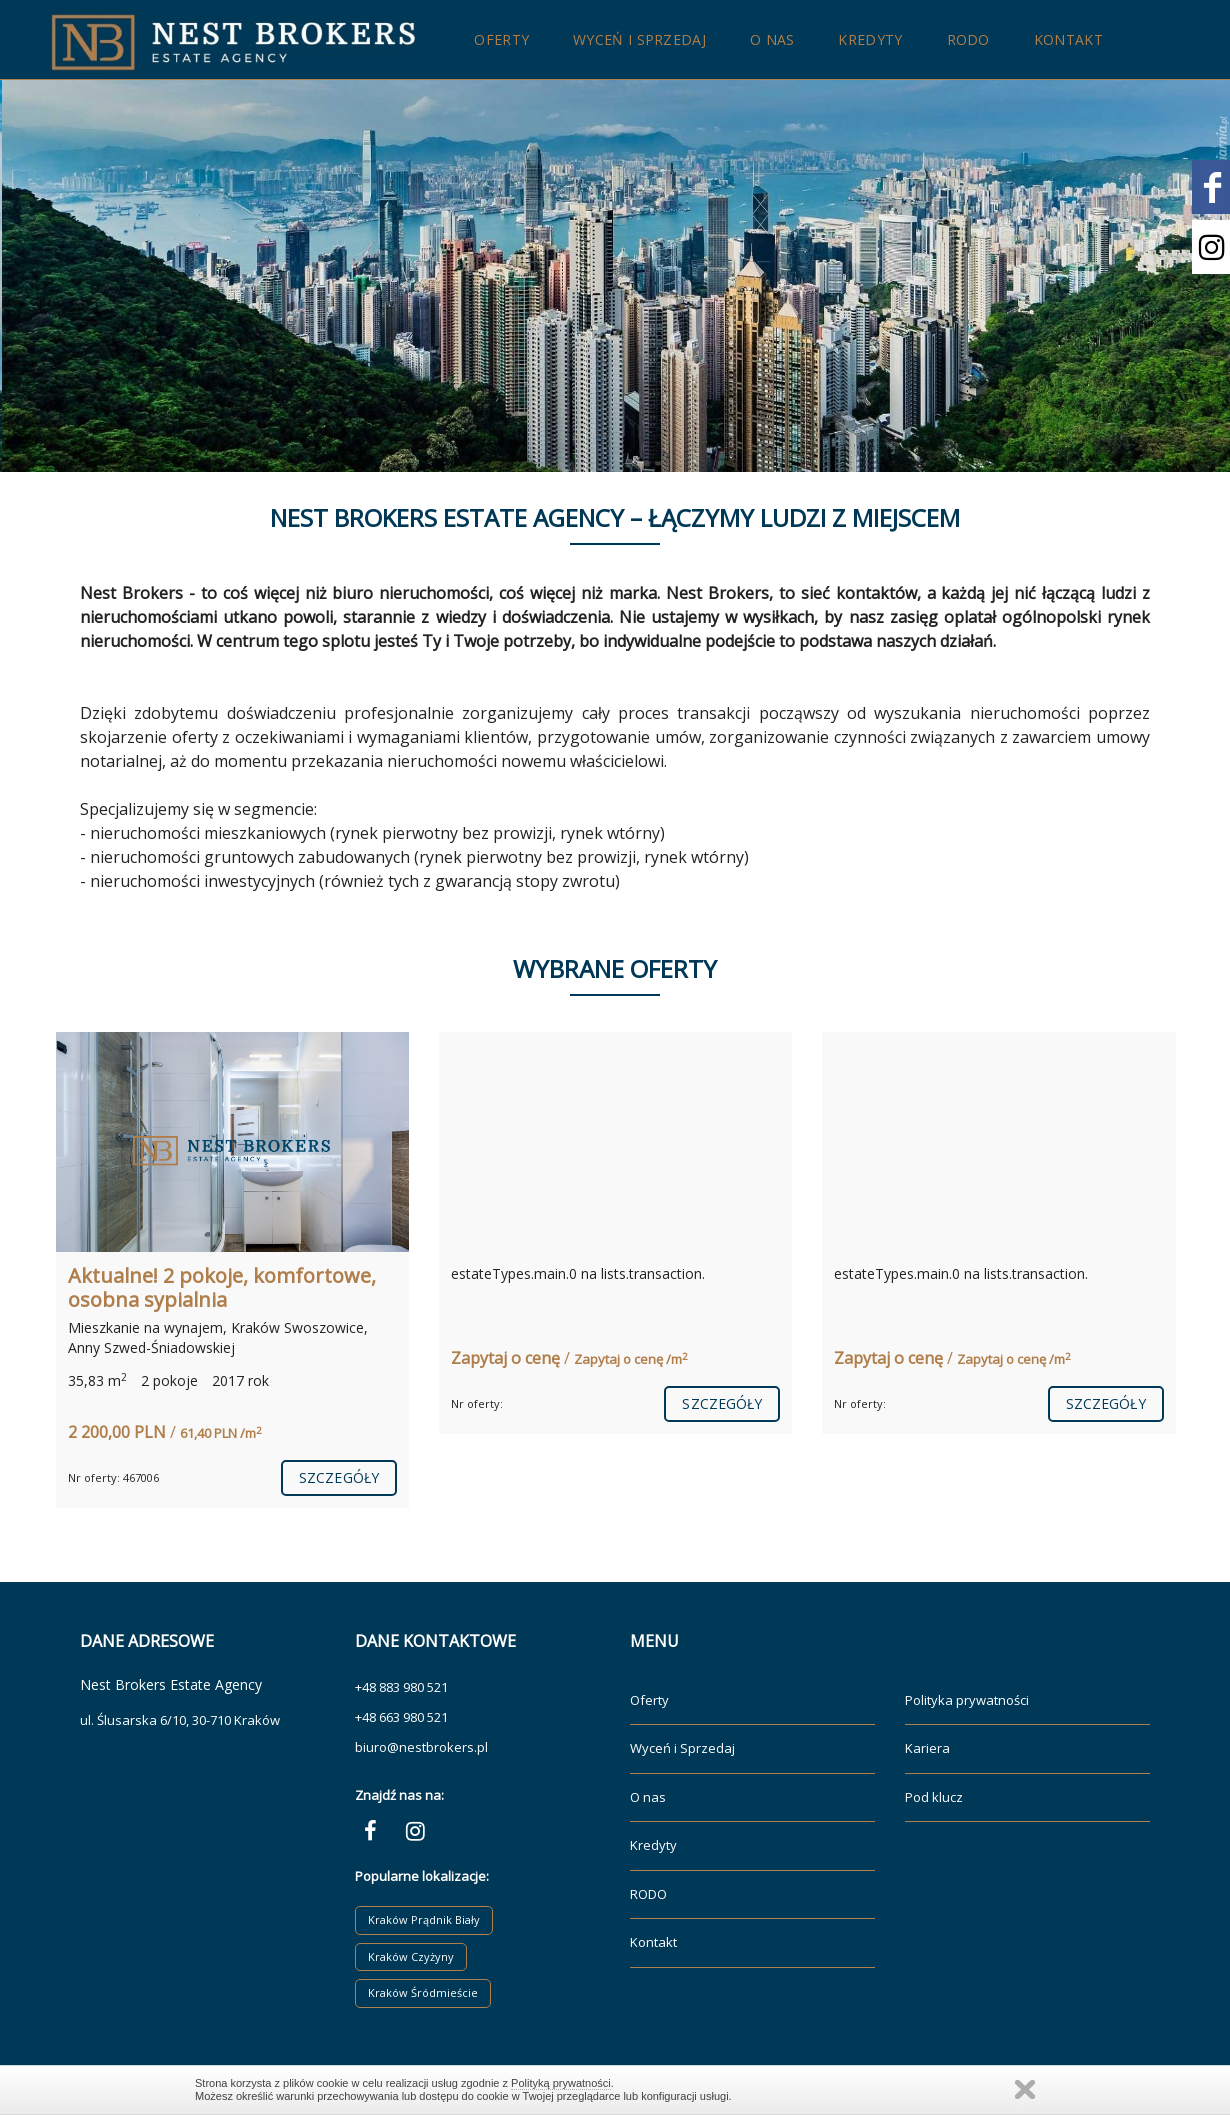  Describe the element at coordinates (401, 1687) in the screenshot. I see `+48 883 980 521` at that location.